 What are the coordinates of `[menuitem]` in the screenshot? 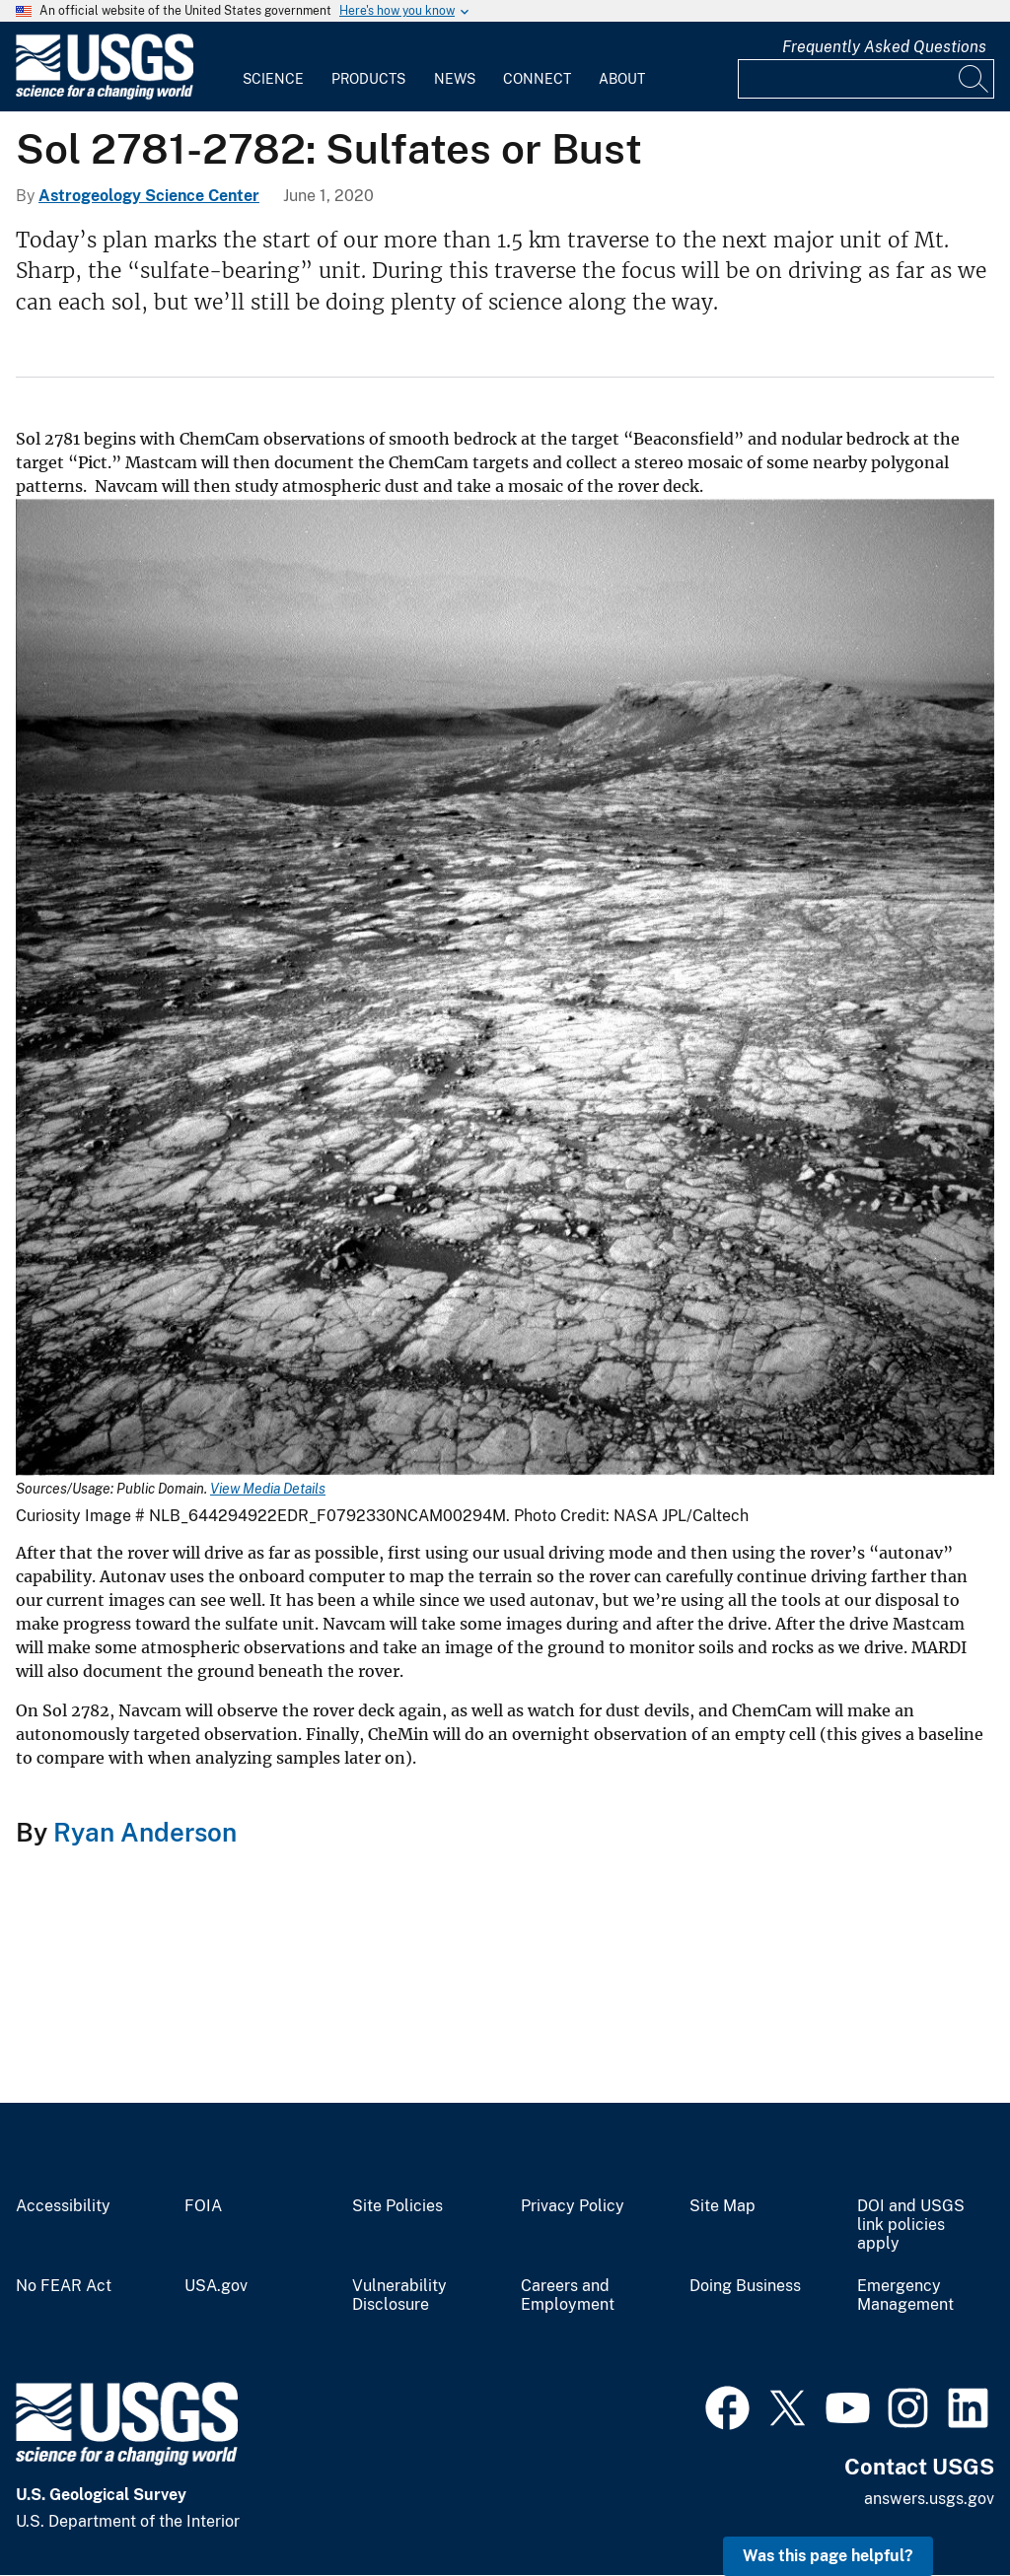 It's located at (273, 67).